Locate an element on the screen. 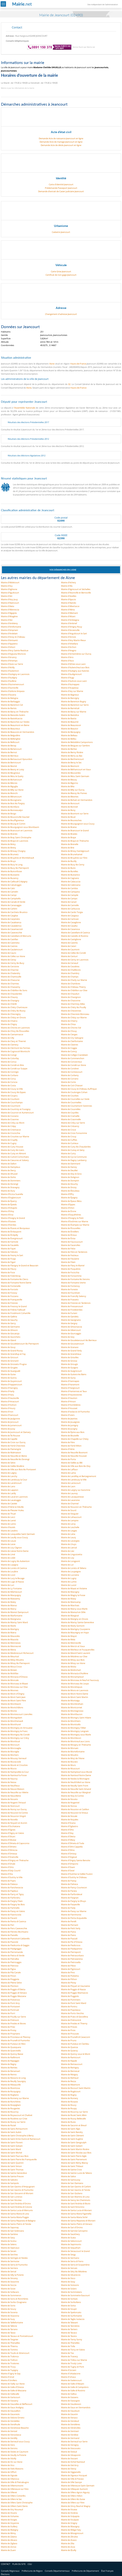 This screenshot has height=2576, width=122. Mairie de Neuville Housset is located at coordinates (74, 1455).